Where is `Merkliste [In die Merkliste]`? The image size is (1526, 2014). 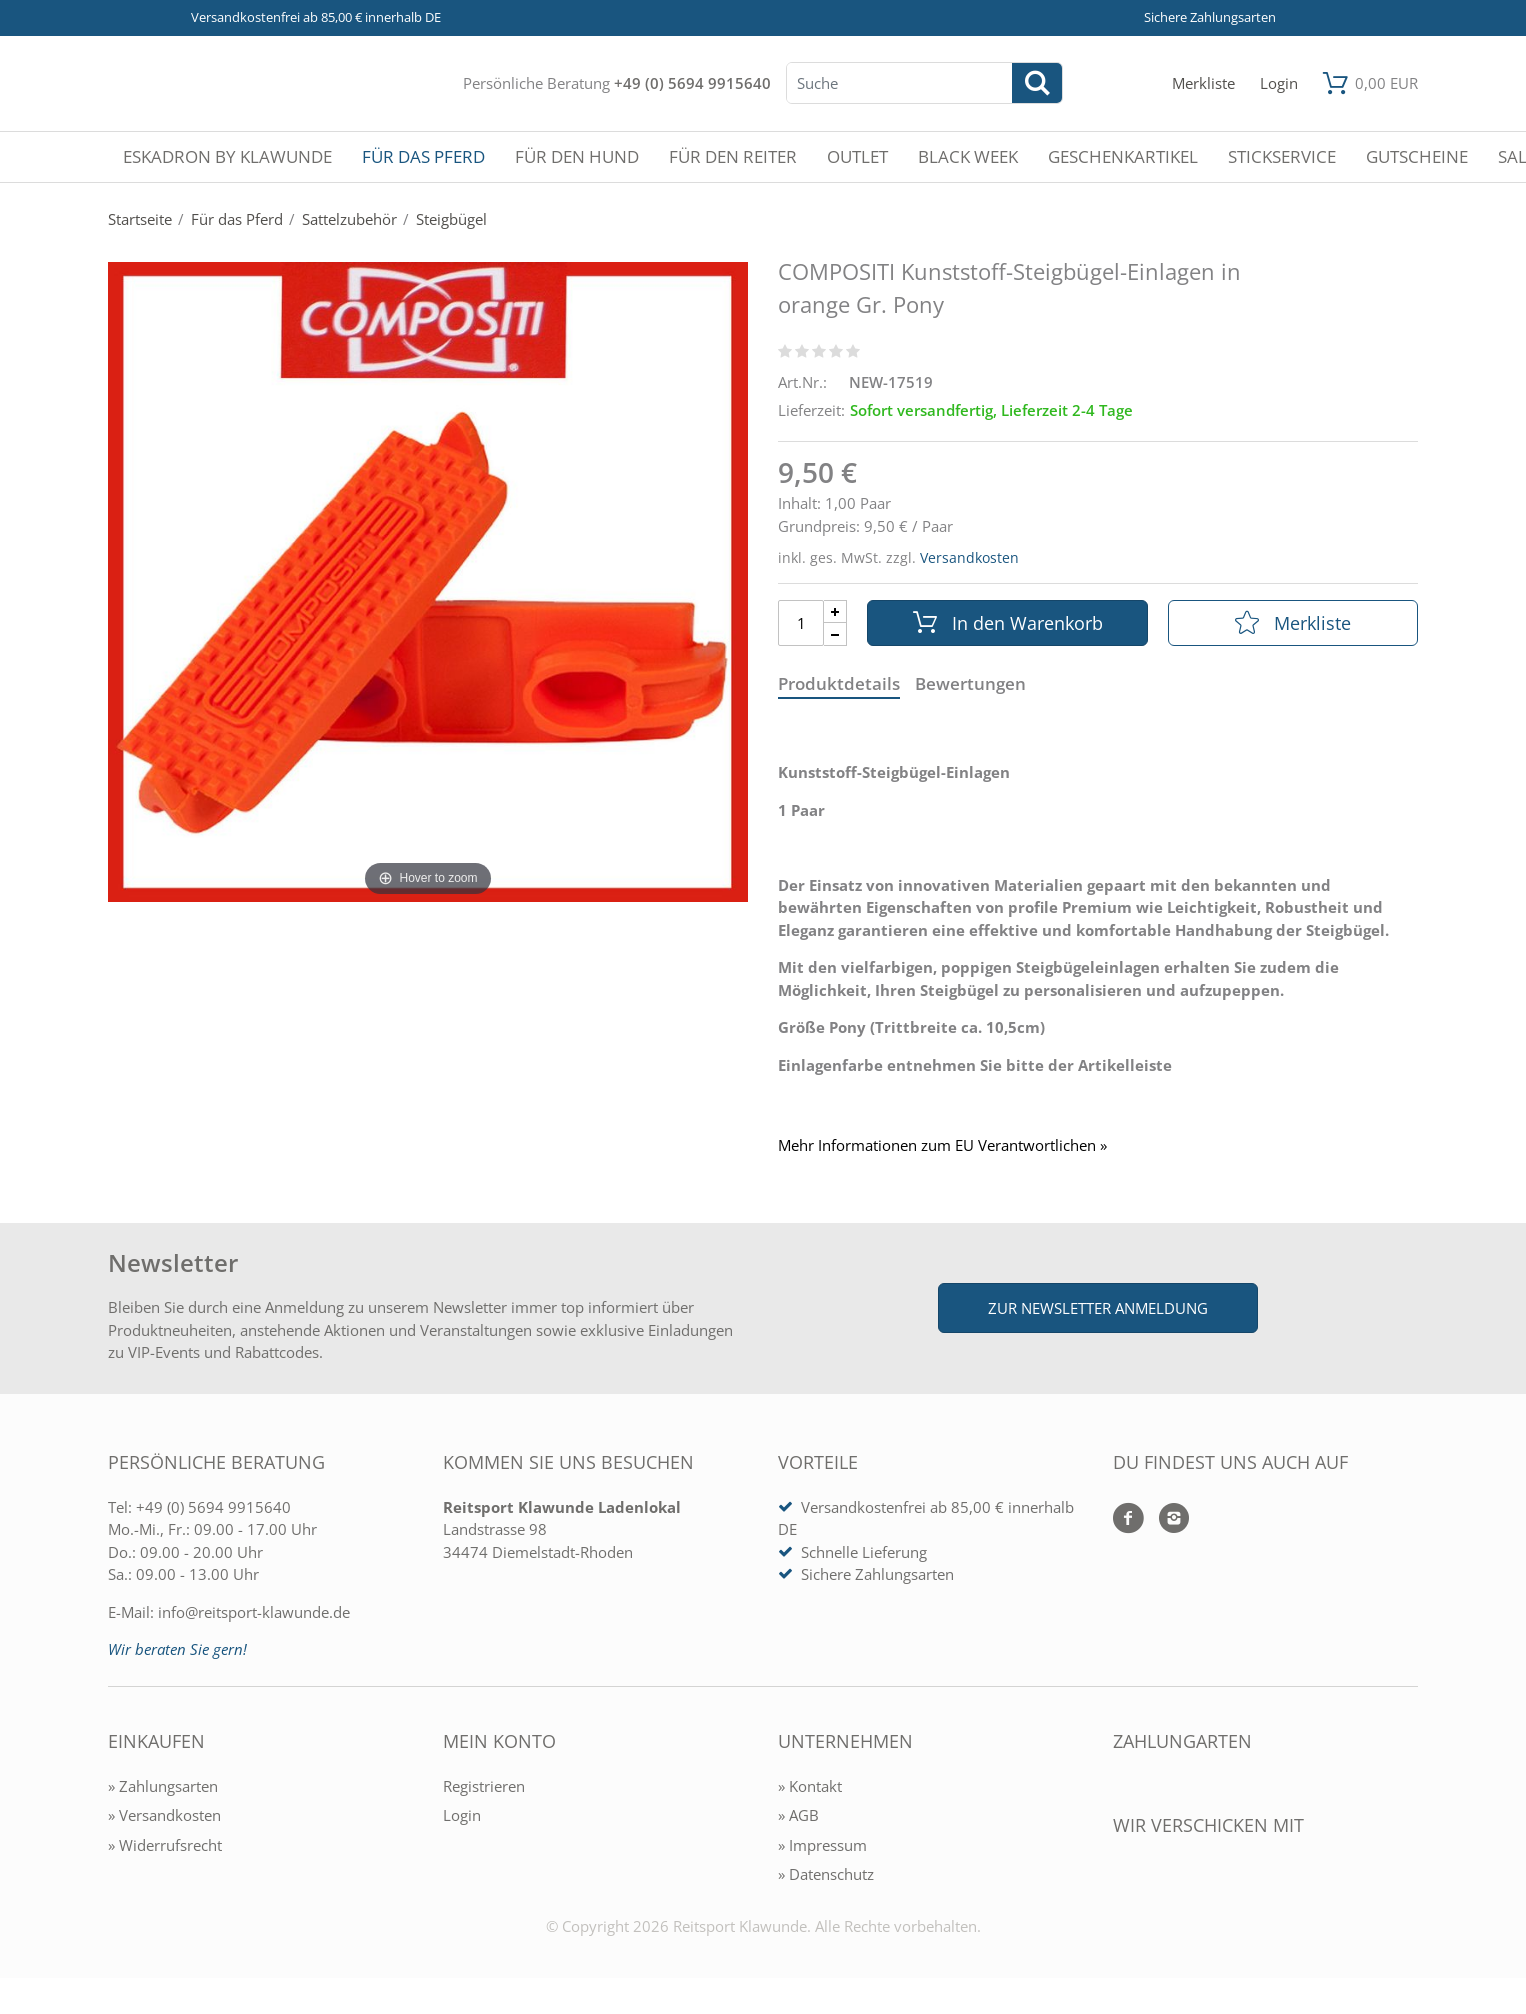 Merkliste [In die Merkliste] is located at coordinates (1293, 623).